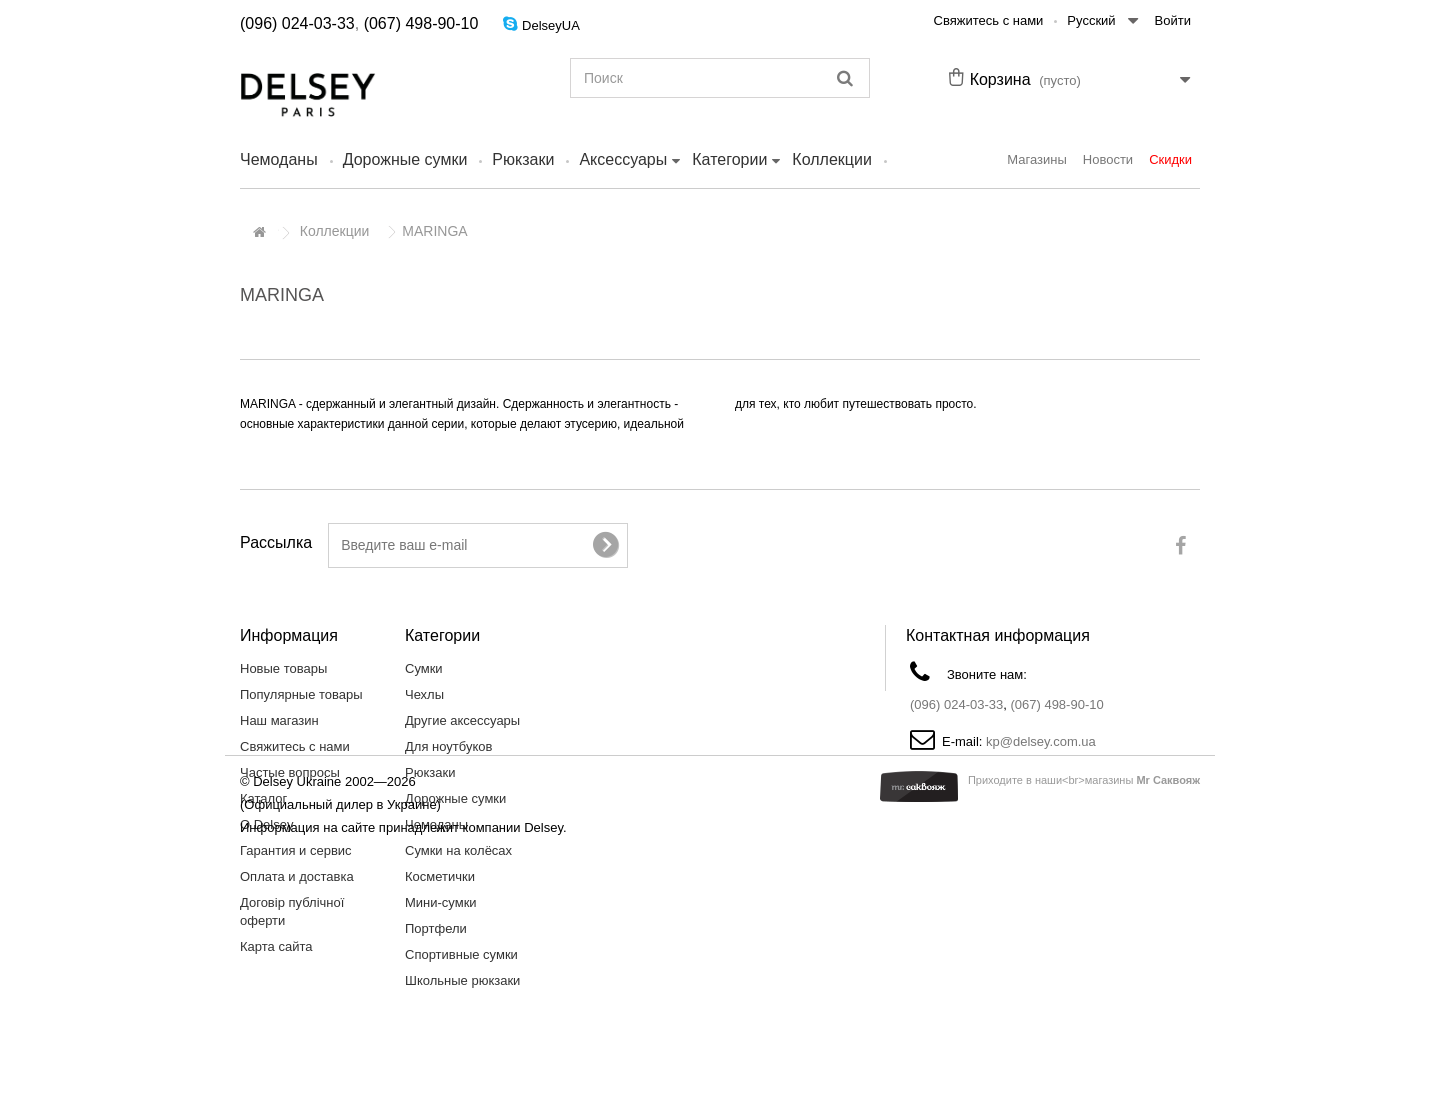  Describe the element at coordinates (297, 876) in the screenshot. I see `Оплата и доставка` at that location.